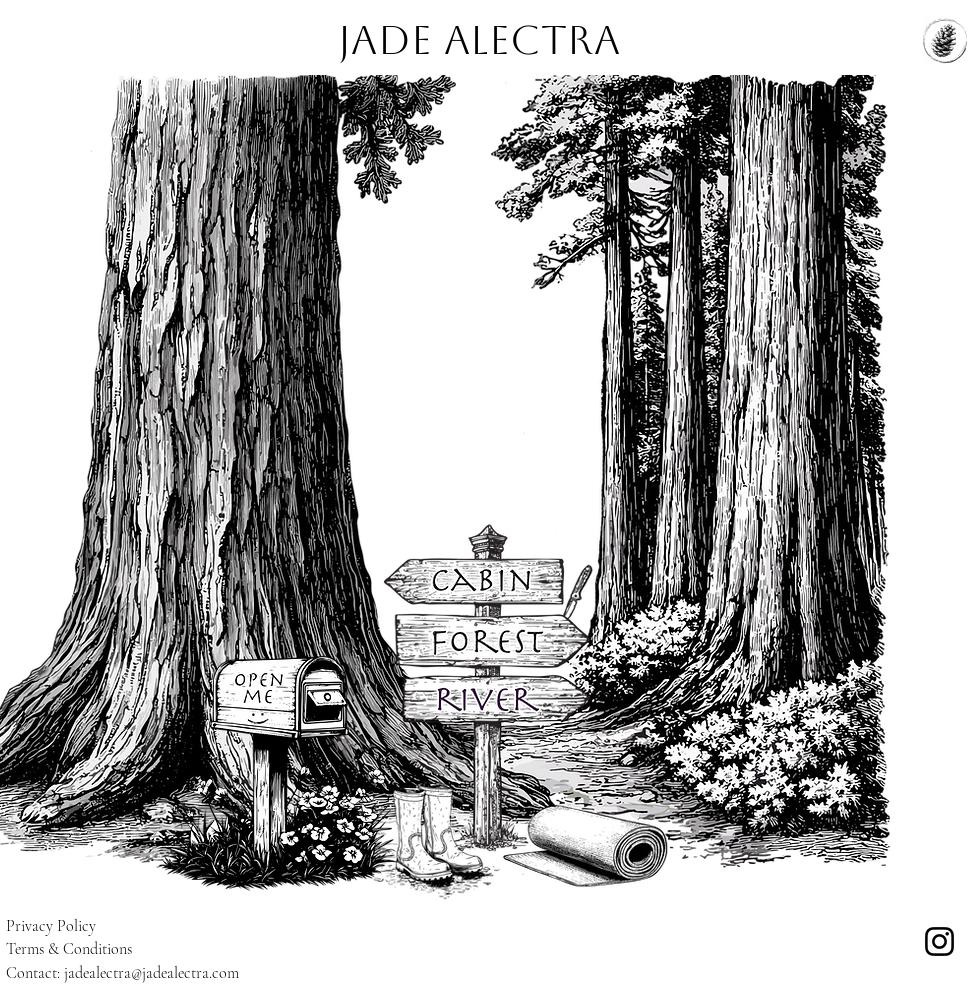 The width and height of the screenshot is (980, 991). What do you see at coordinates (939, 941) in the screenshot?
I see `[Instagram]` at bounding box center [939, 941].